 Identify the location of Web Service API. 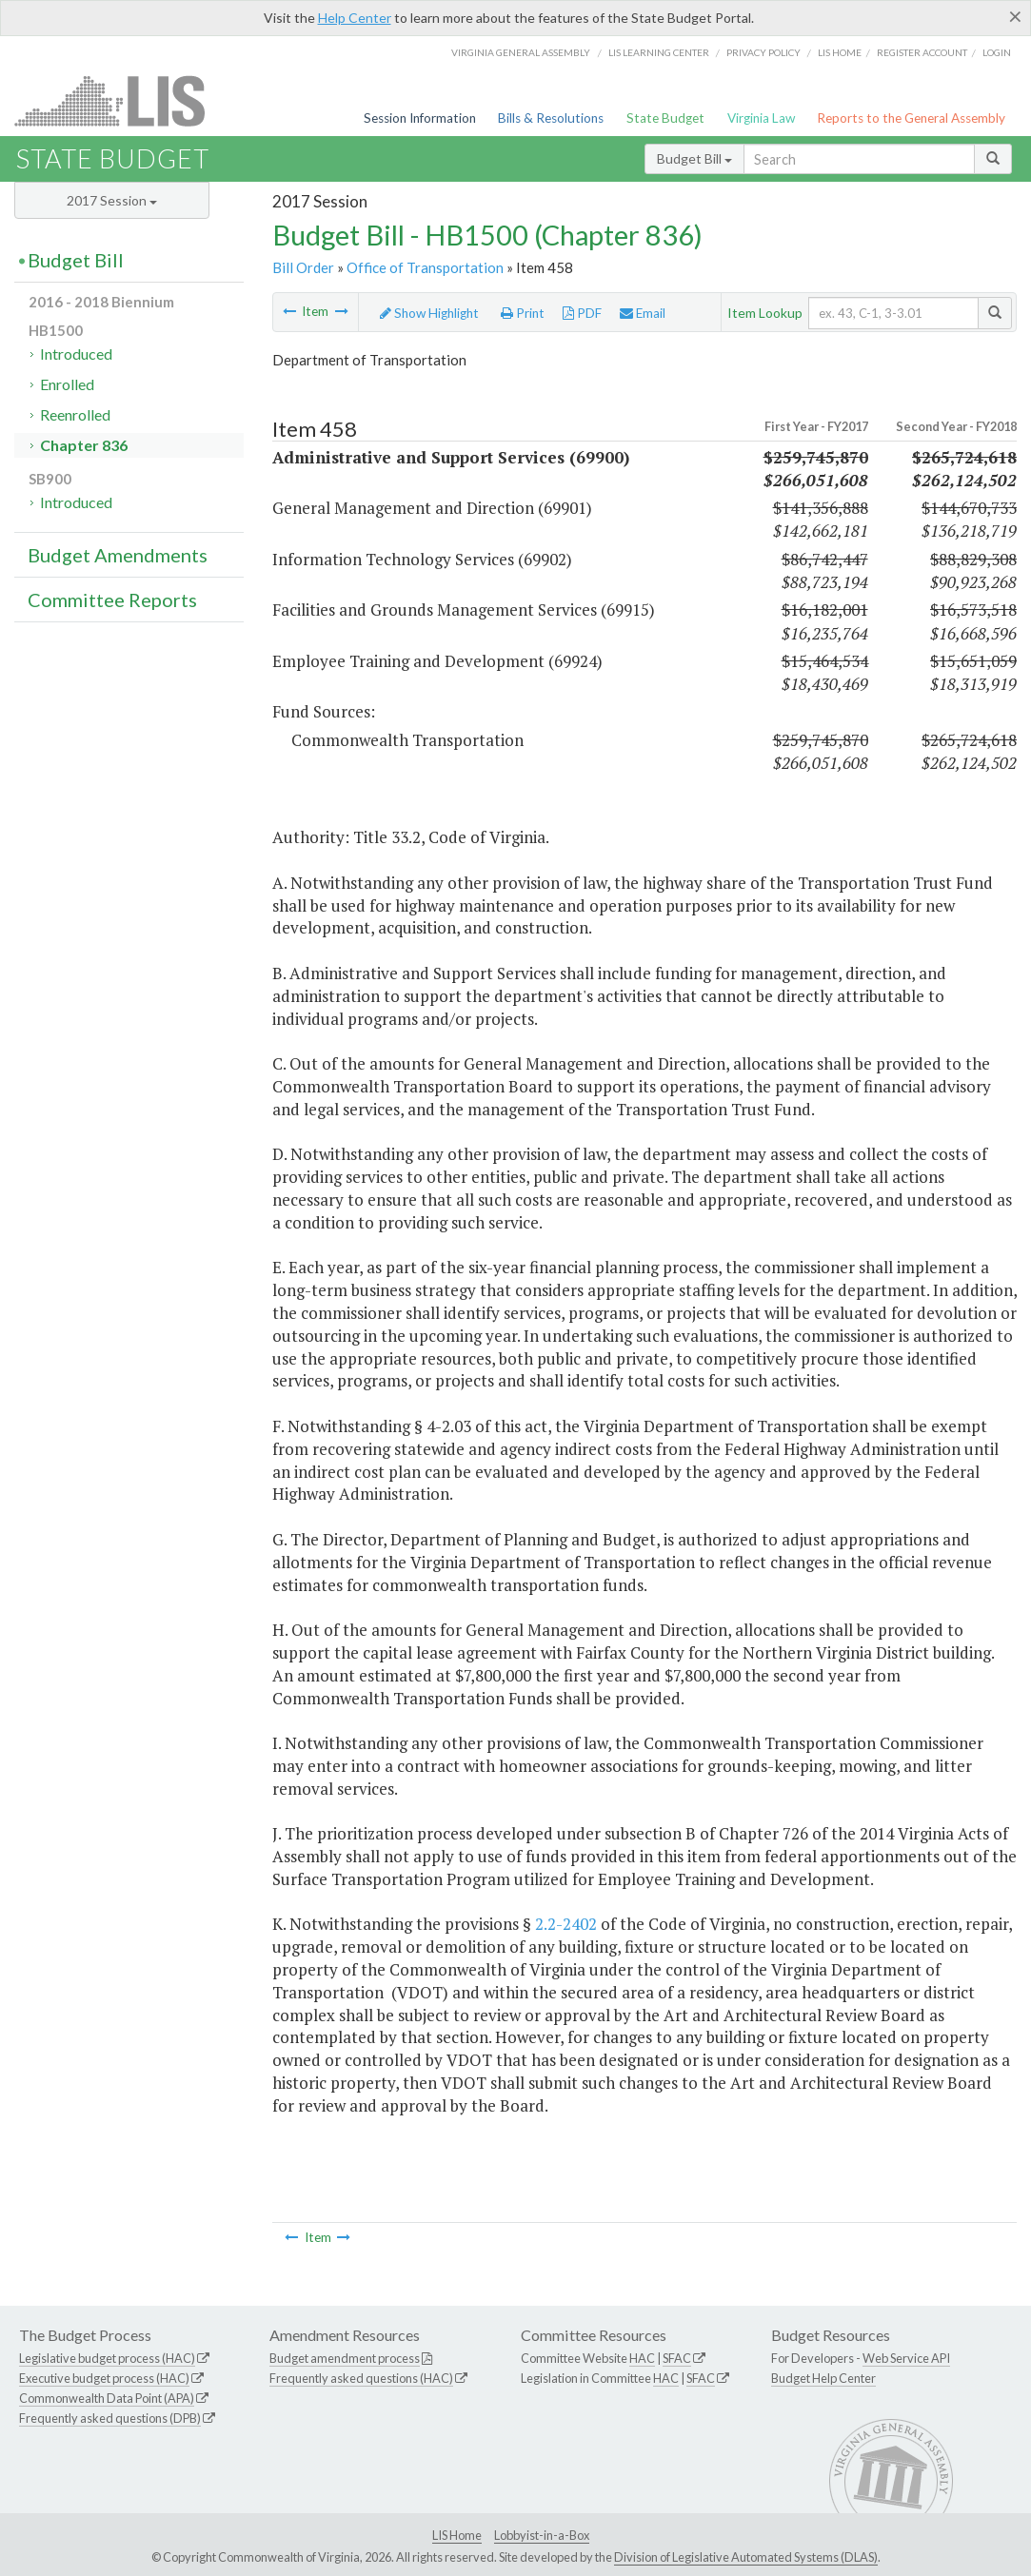
(906, 2358).